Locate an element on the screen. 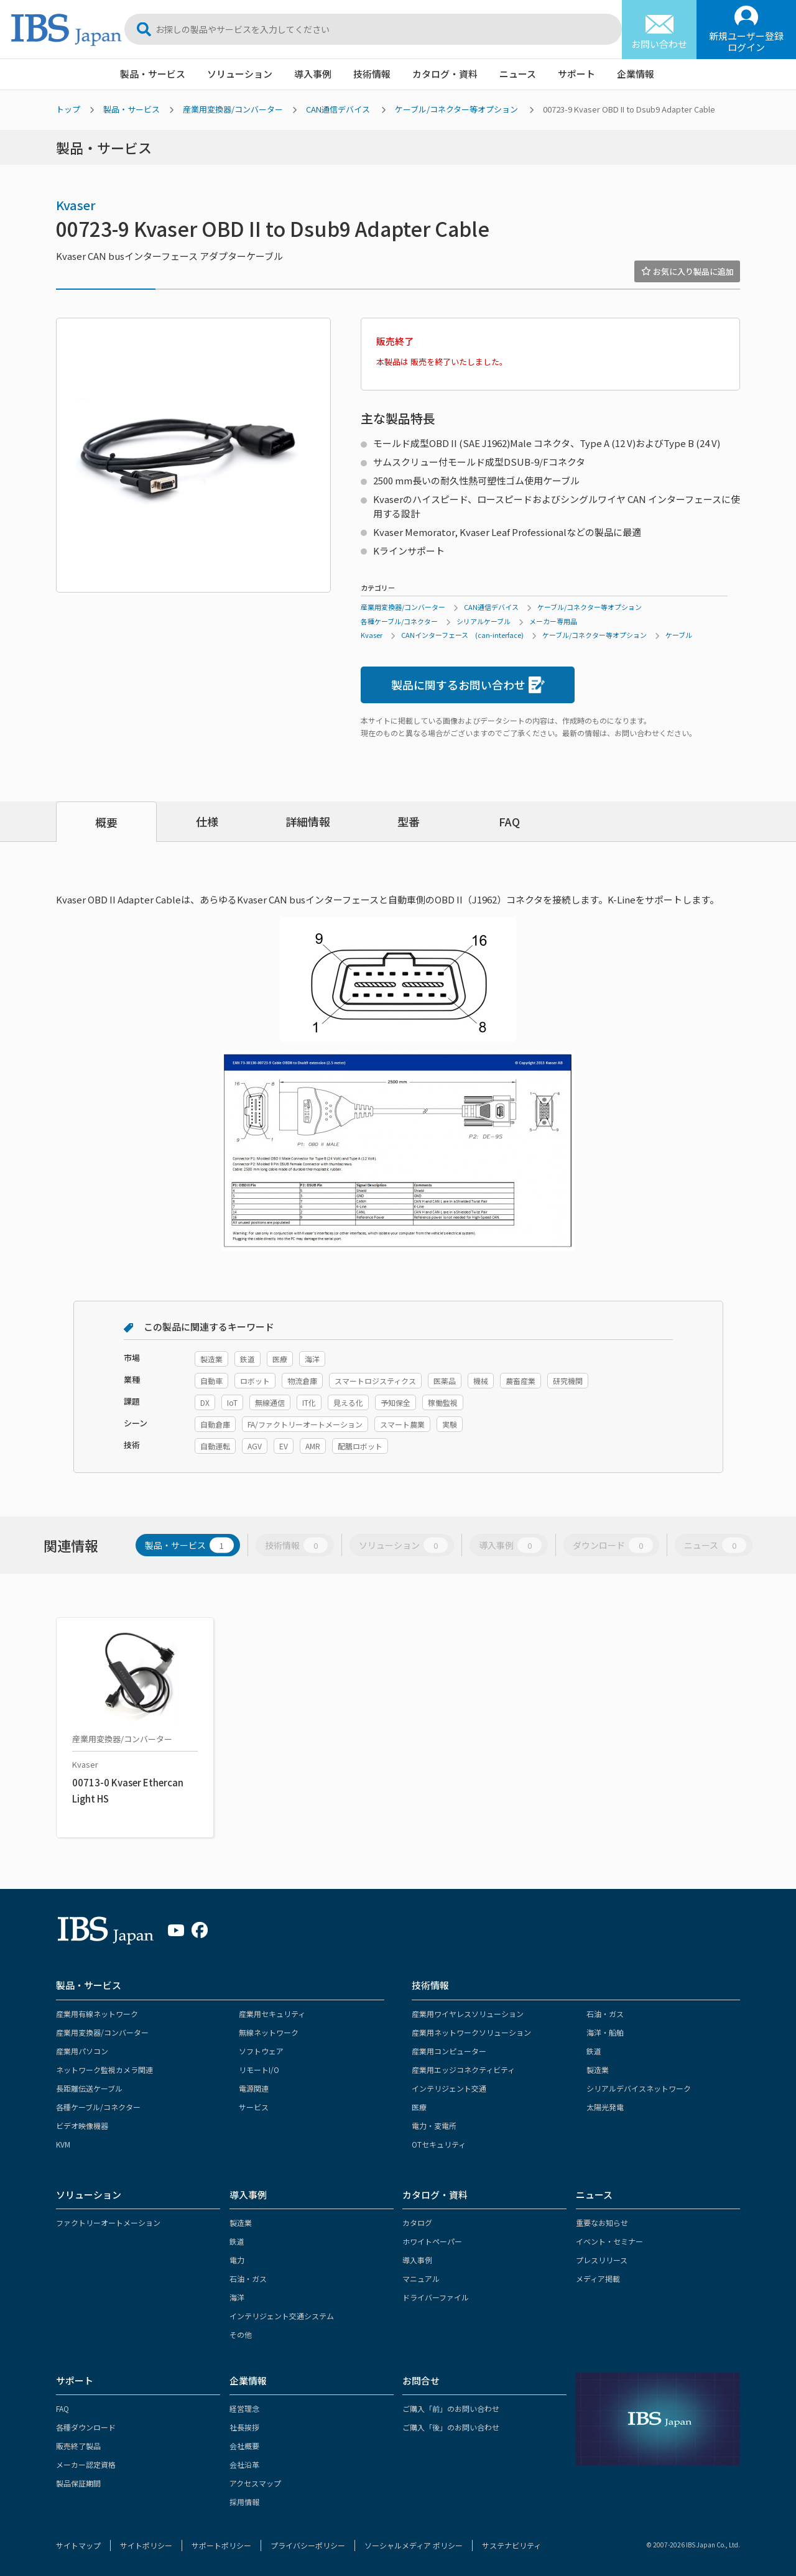 Image resolution: width=796 pixels, height=2576 pixels. 産業用ワイヤレスソリューション is located at coordinates (468, 2013).